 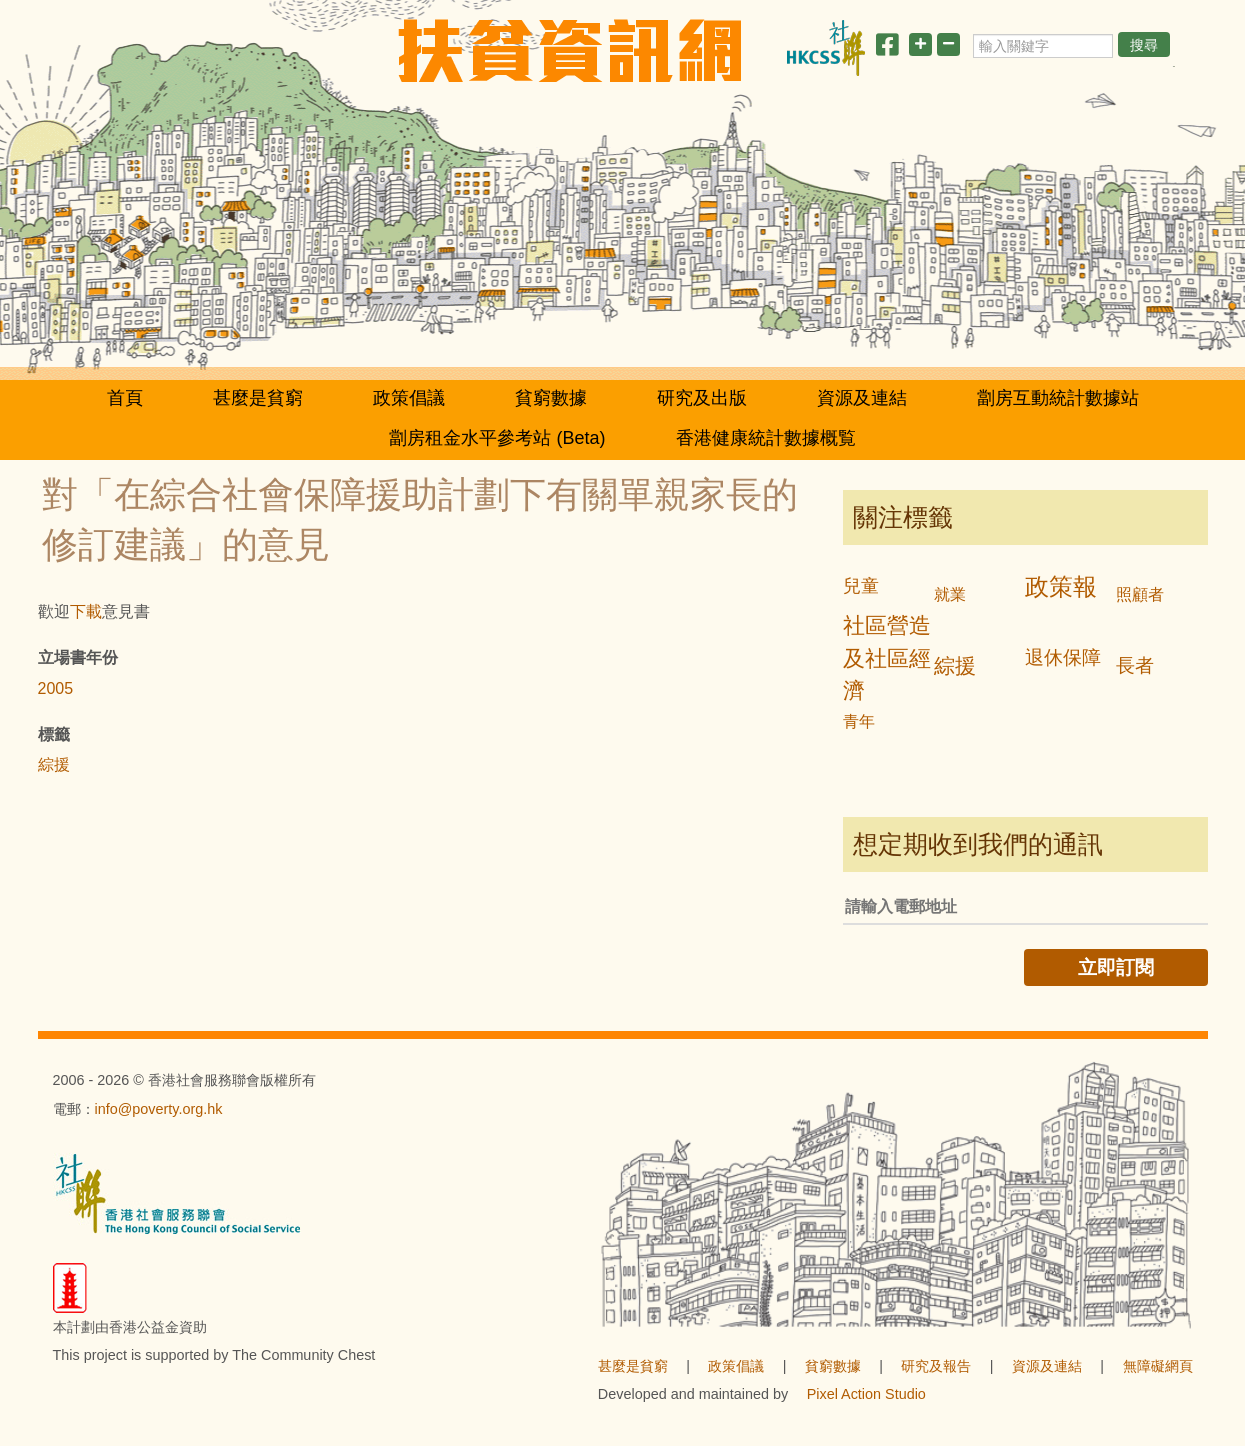 What do you see at coordinates (1061, 586) in the screenshot?
I see `政策報` at bounding box center [1061, 586].